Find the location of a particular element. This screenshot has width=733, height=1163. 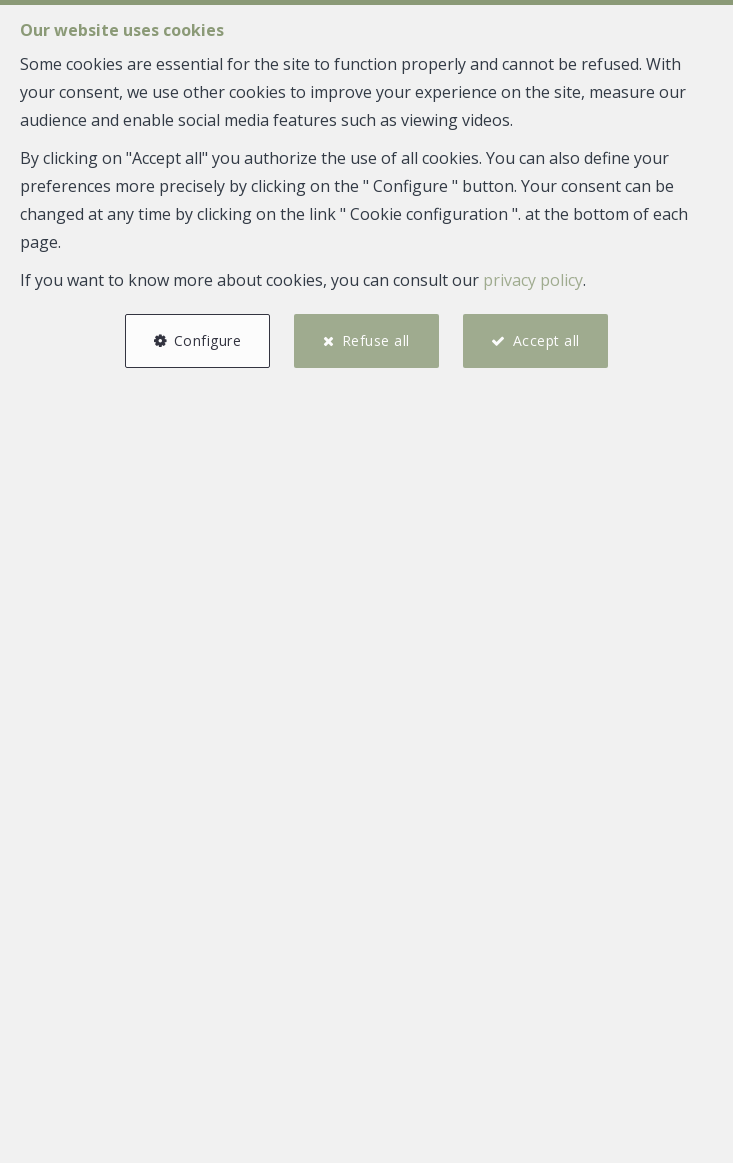

Configure is located at coordinates (208, 340).